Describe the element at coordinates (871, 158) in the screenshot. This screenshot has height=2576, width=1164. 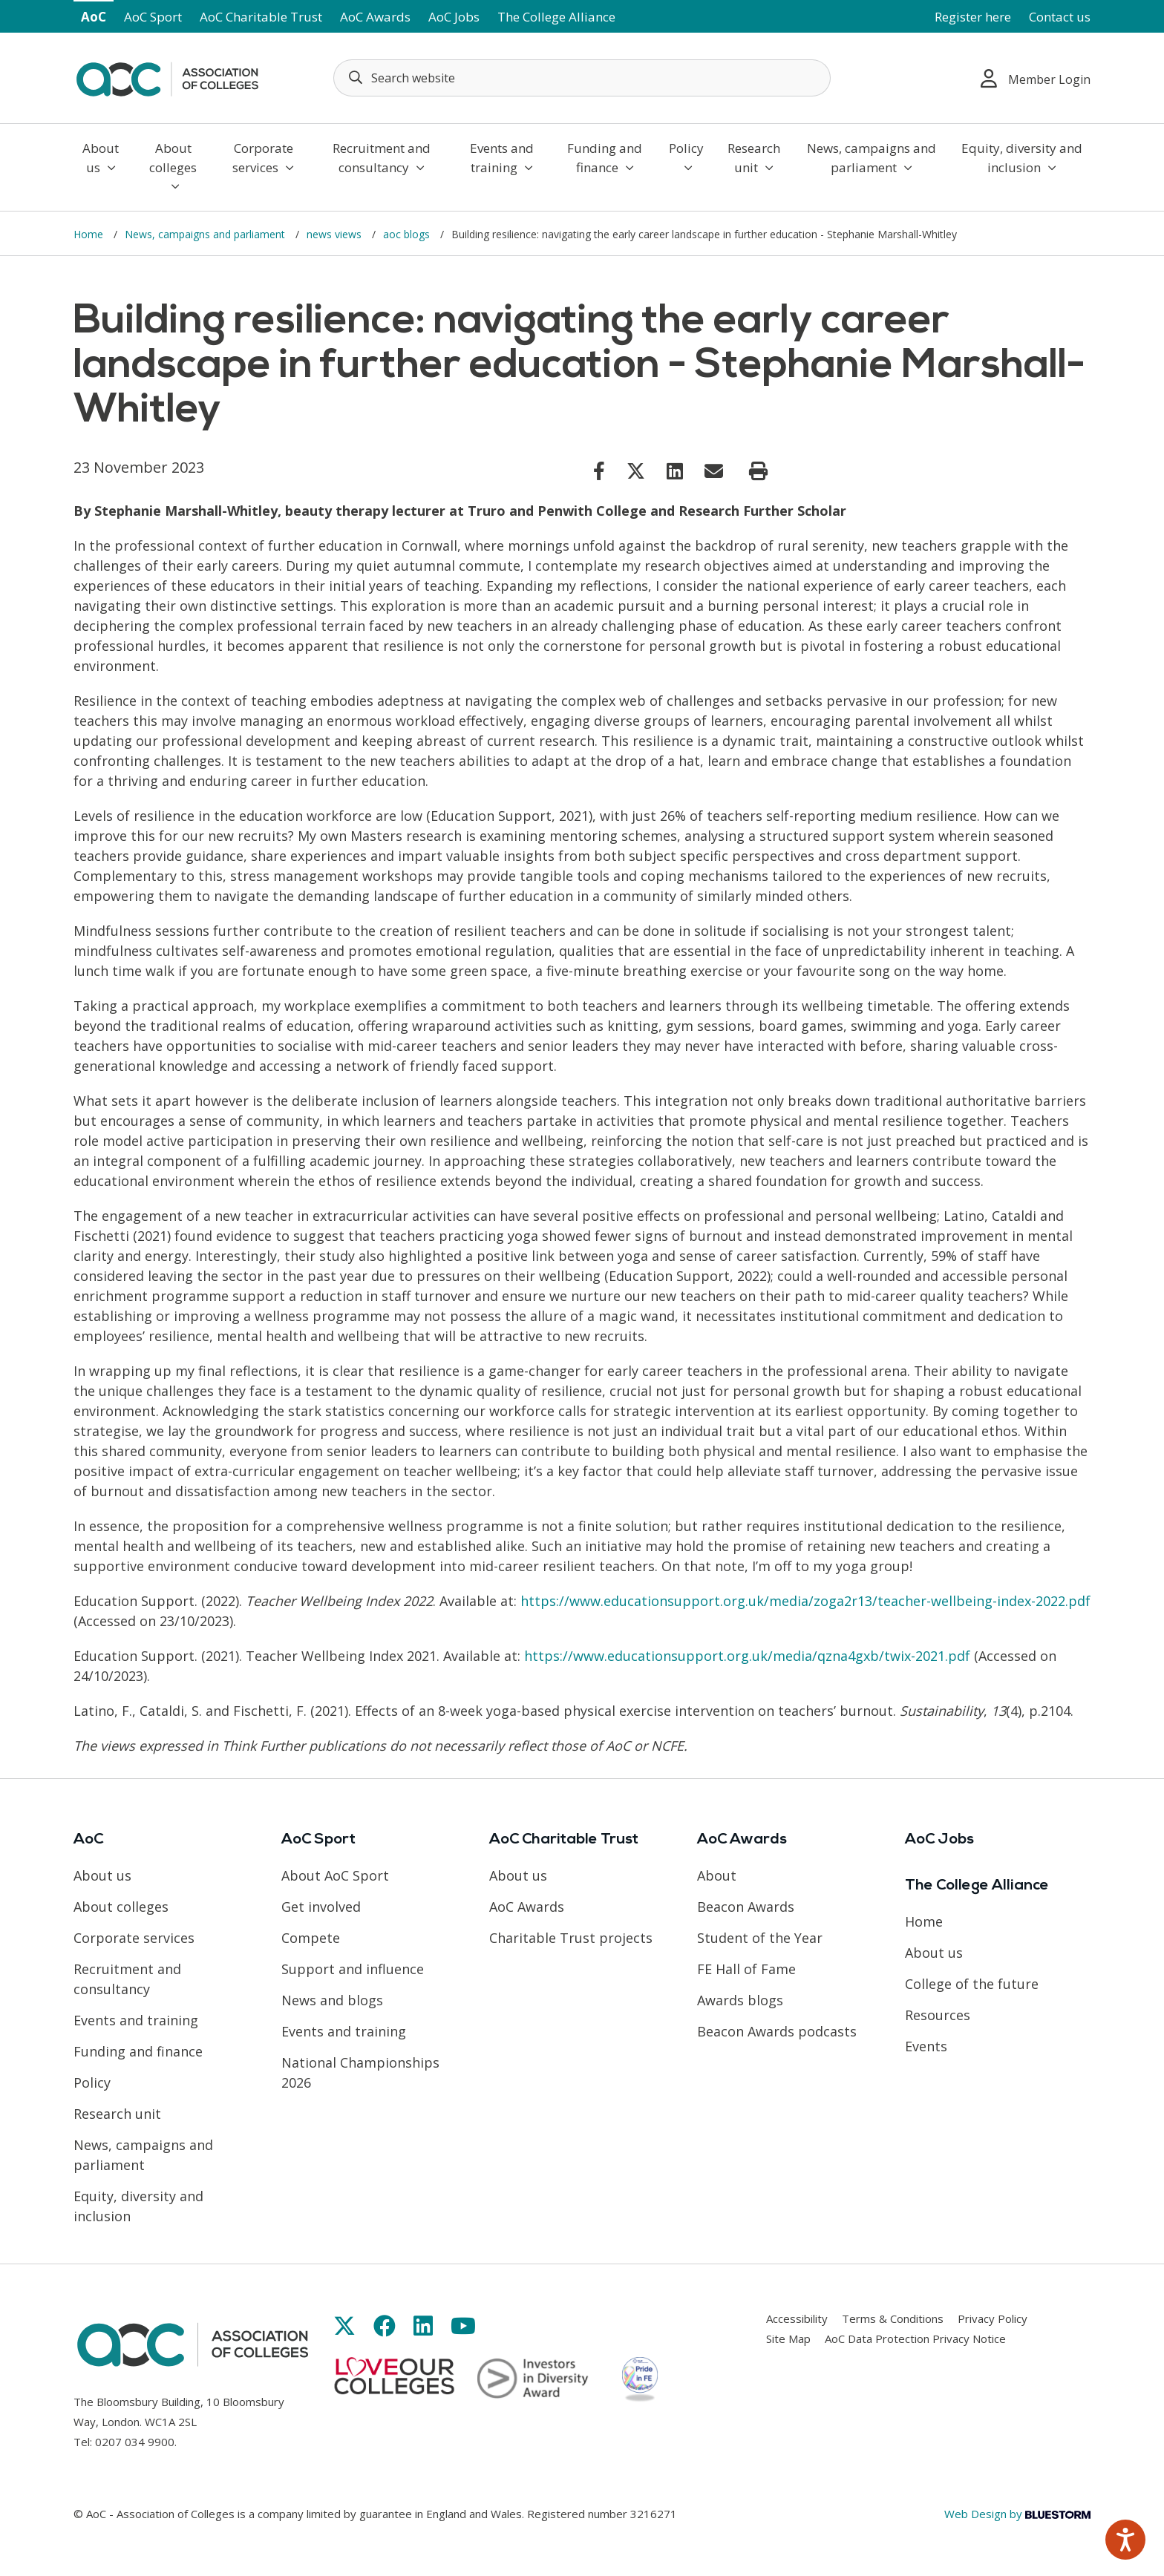
I see `News, campaigns and parliament` at that location.